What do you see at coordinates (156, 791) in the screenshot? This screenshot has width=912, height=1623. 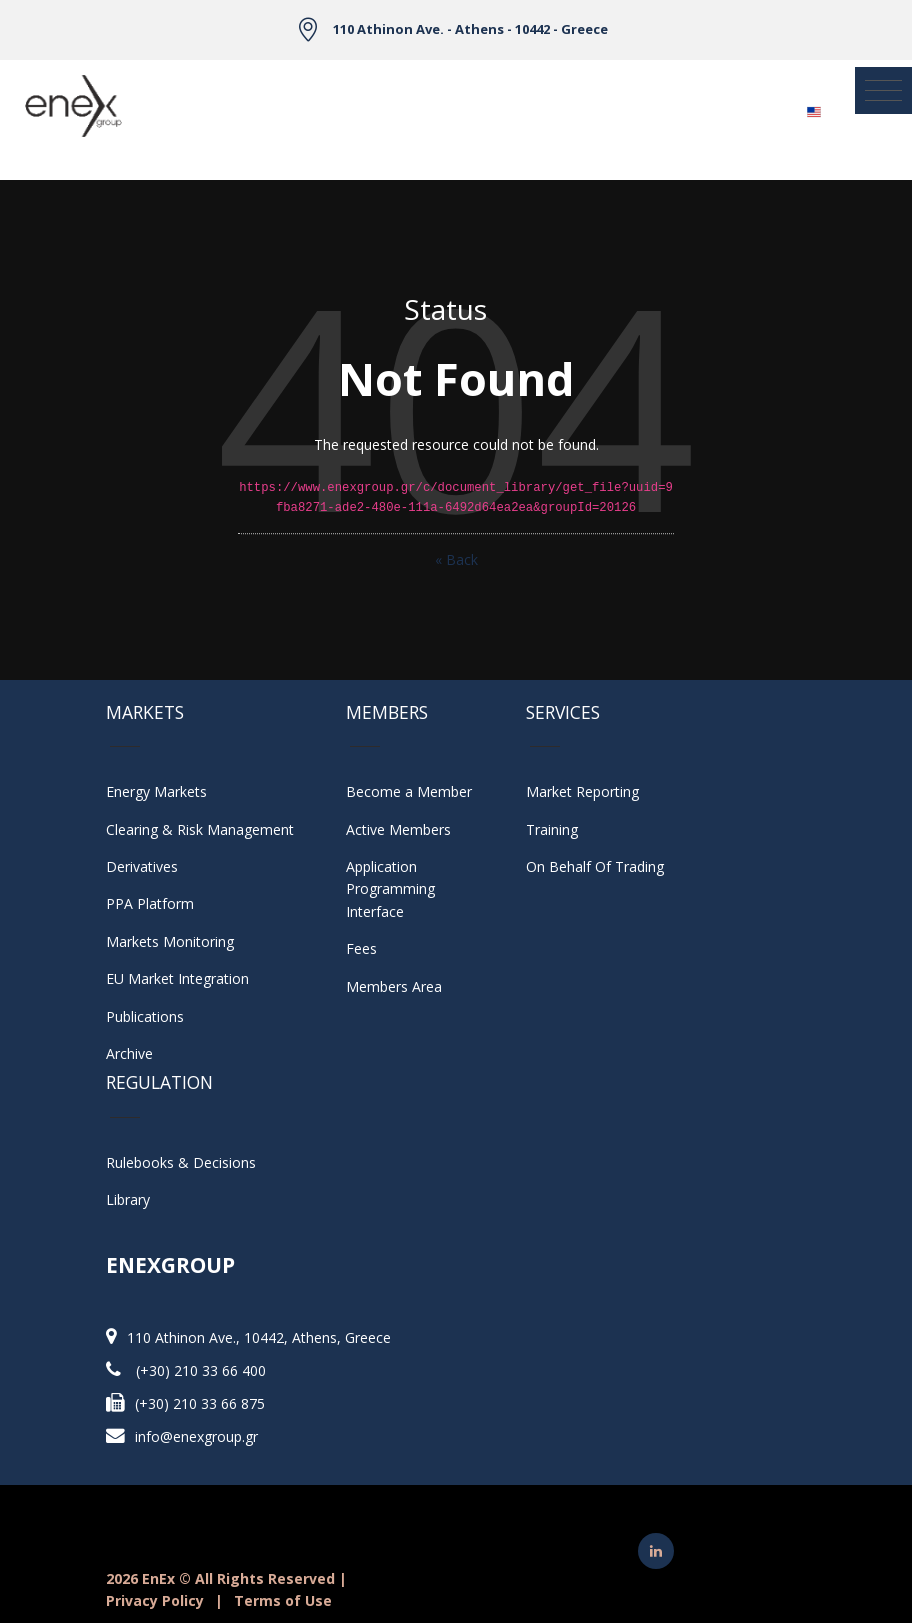 I see `Energy Markets` at bounding box center [156, 791].